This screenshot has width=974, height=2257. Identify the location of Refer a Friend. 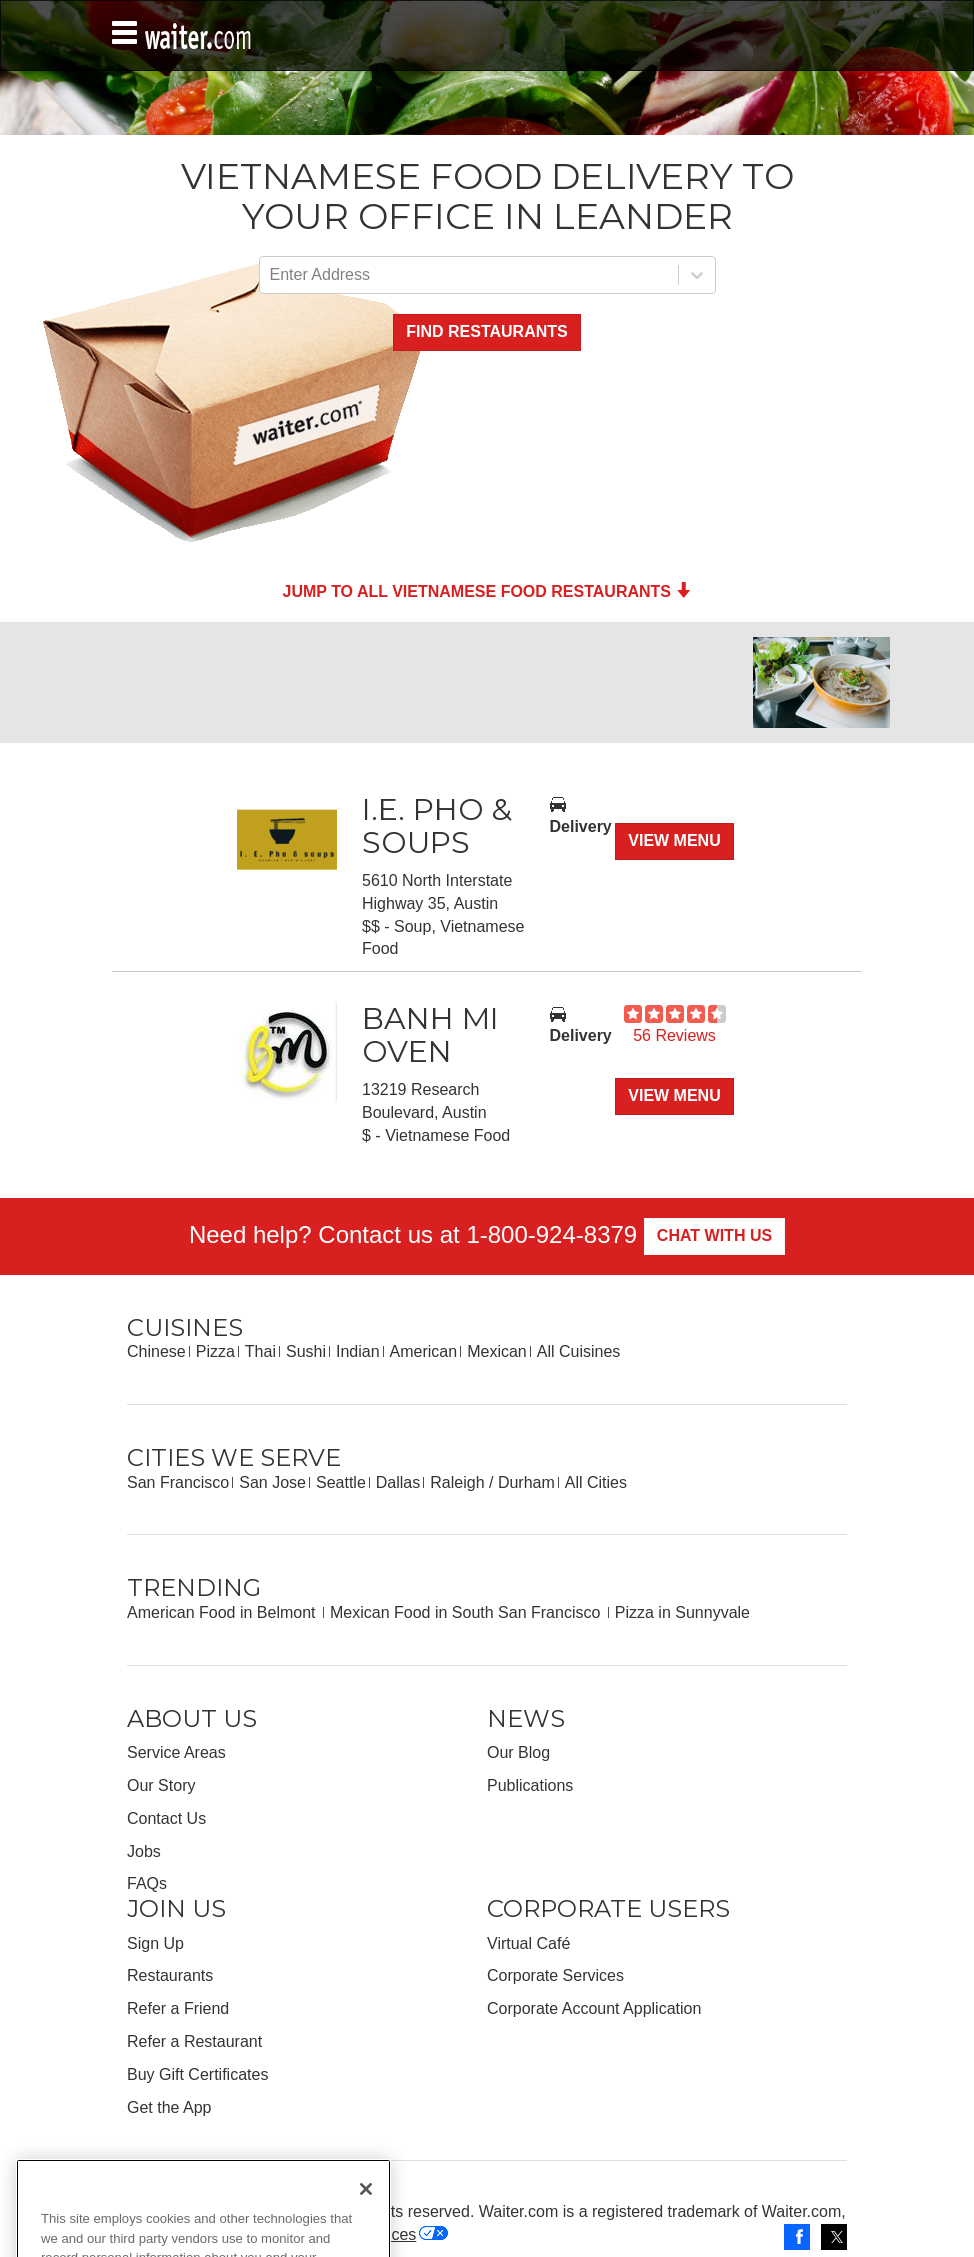
(178, 2008).